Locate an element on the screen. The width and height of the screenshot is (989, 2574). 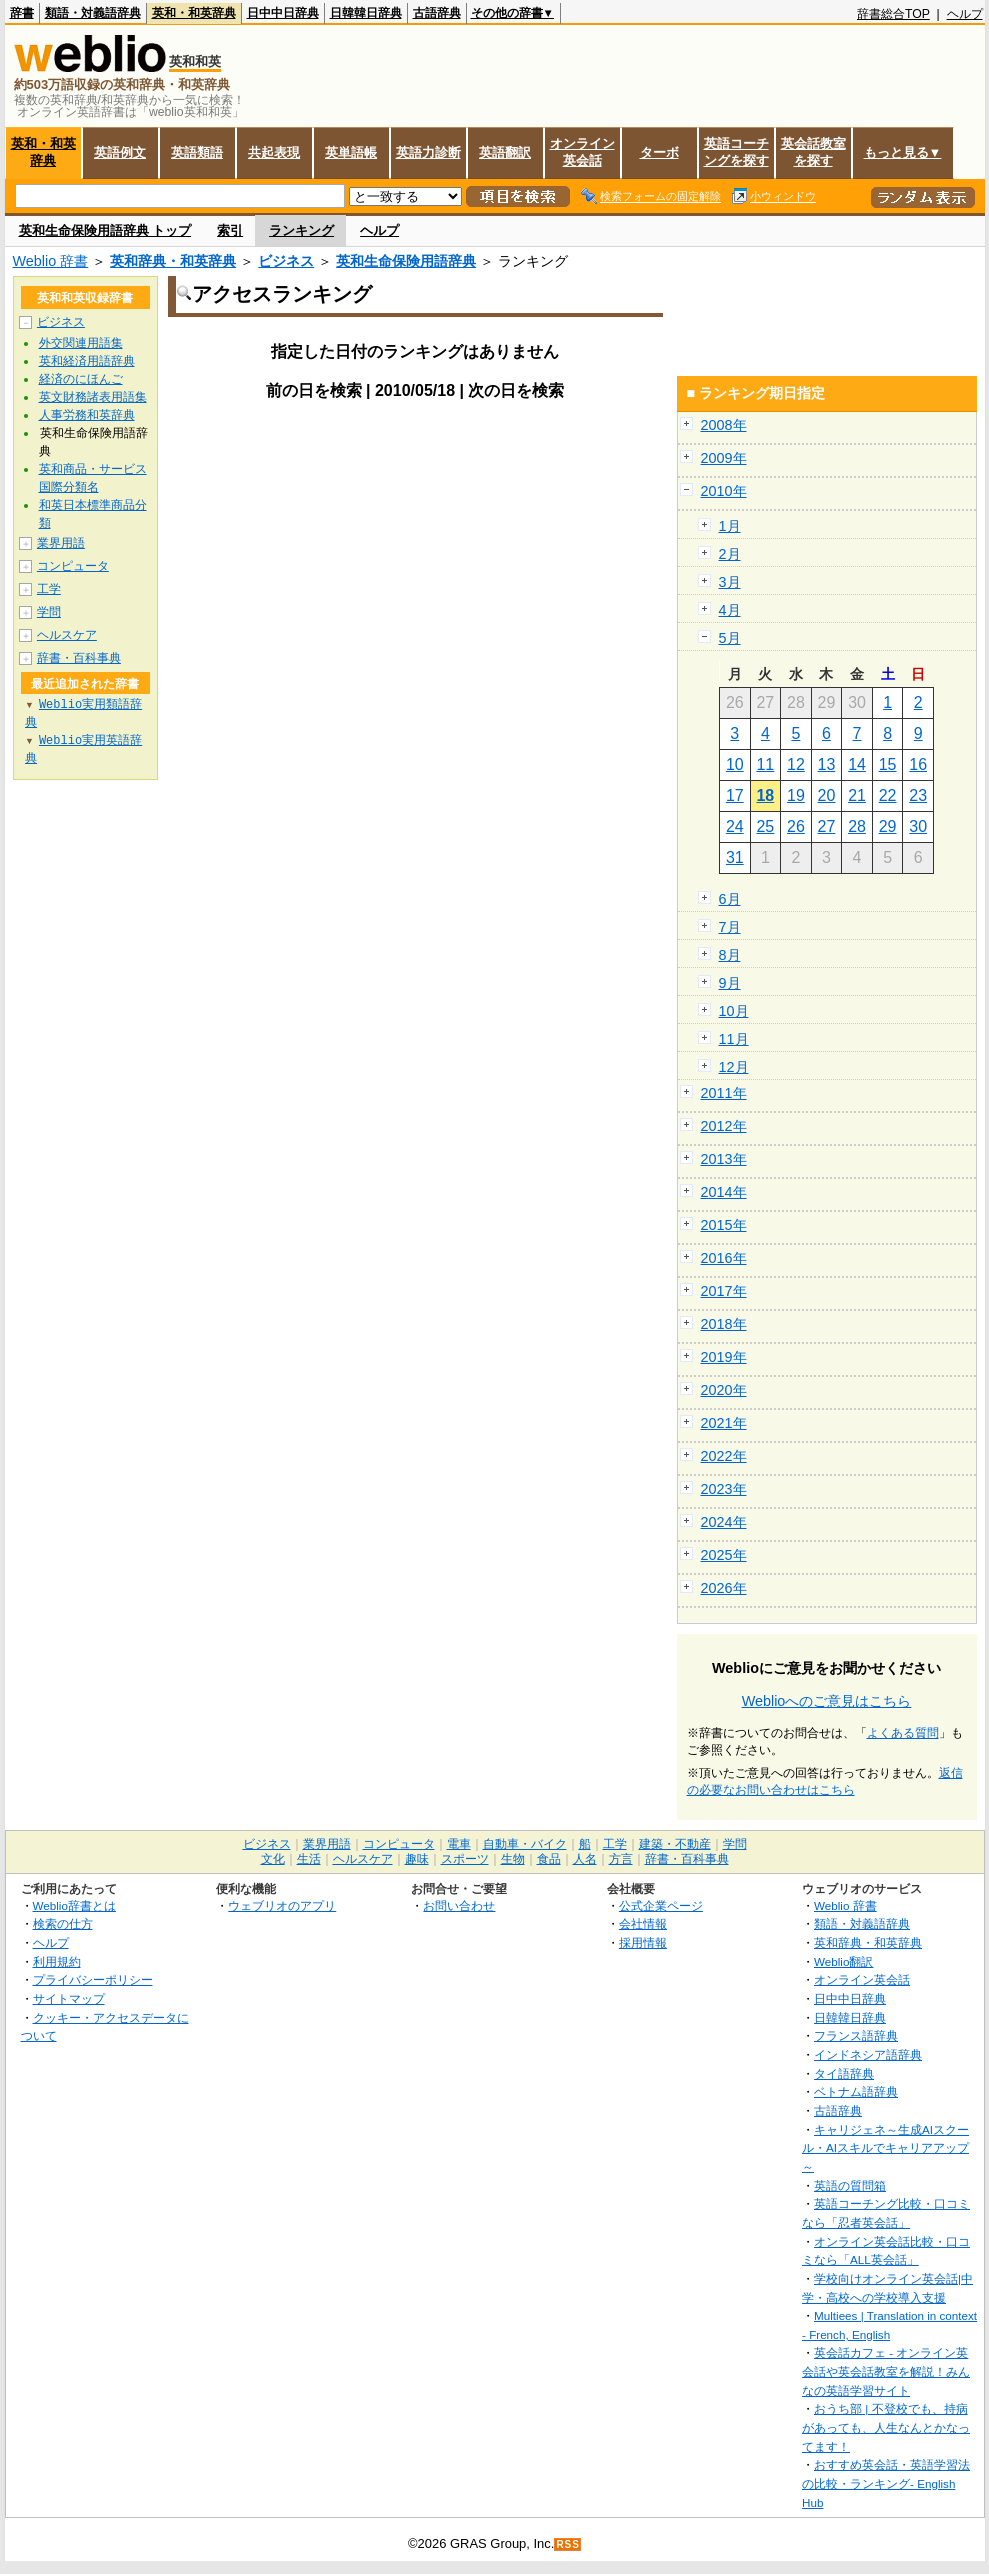
10 is located at coordinates (735, 764).